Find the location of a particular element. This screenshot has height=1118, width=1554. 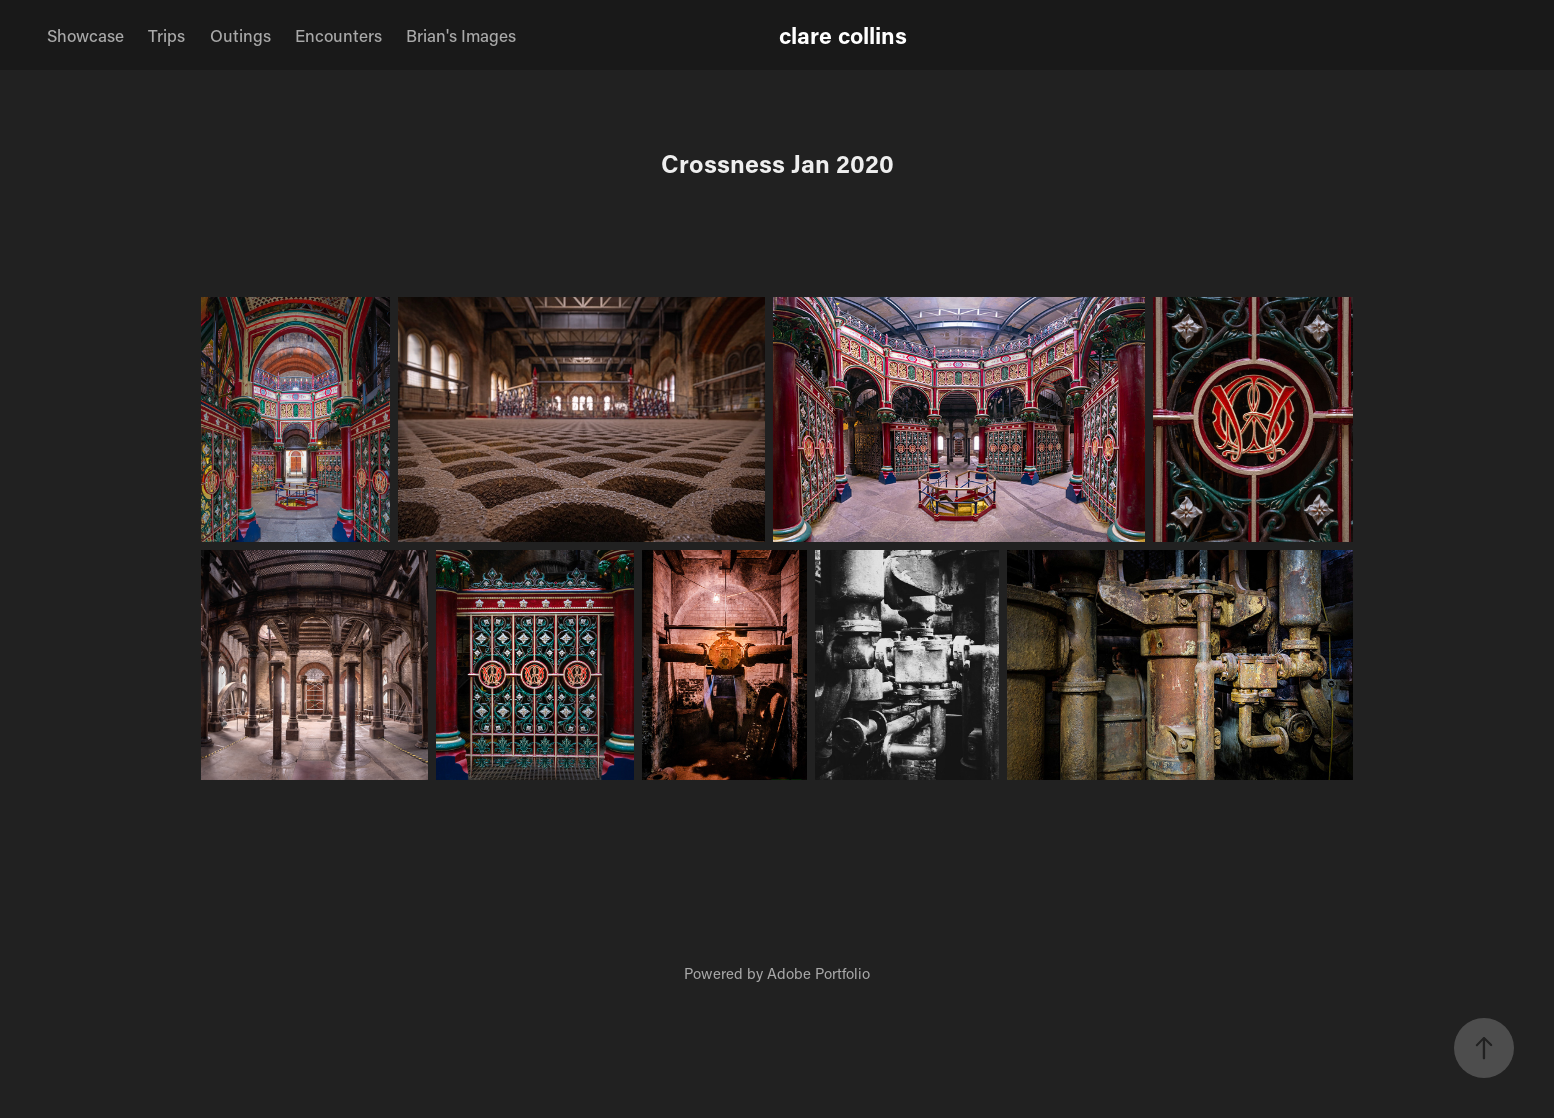

Adobe Portfolio is located at coordinates (818, 973).